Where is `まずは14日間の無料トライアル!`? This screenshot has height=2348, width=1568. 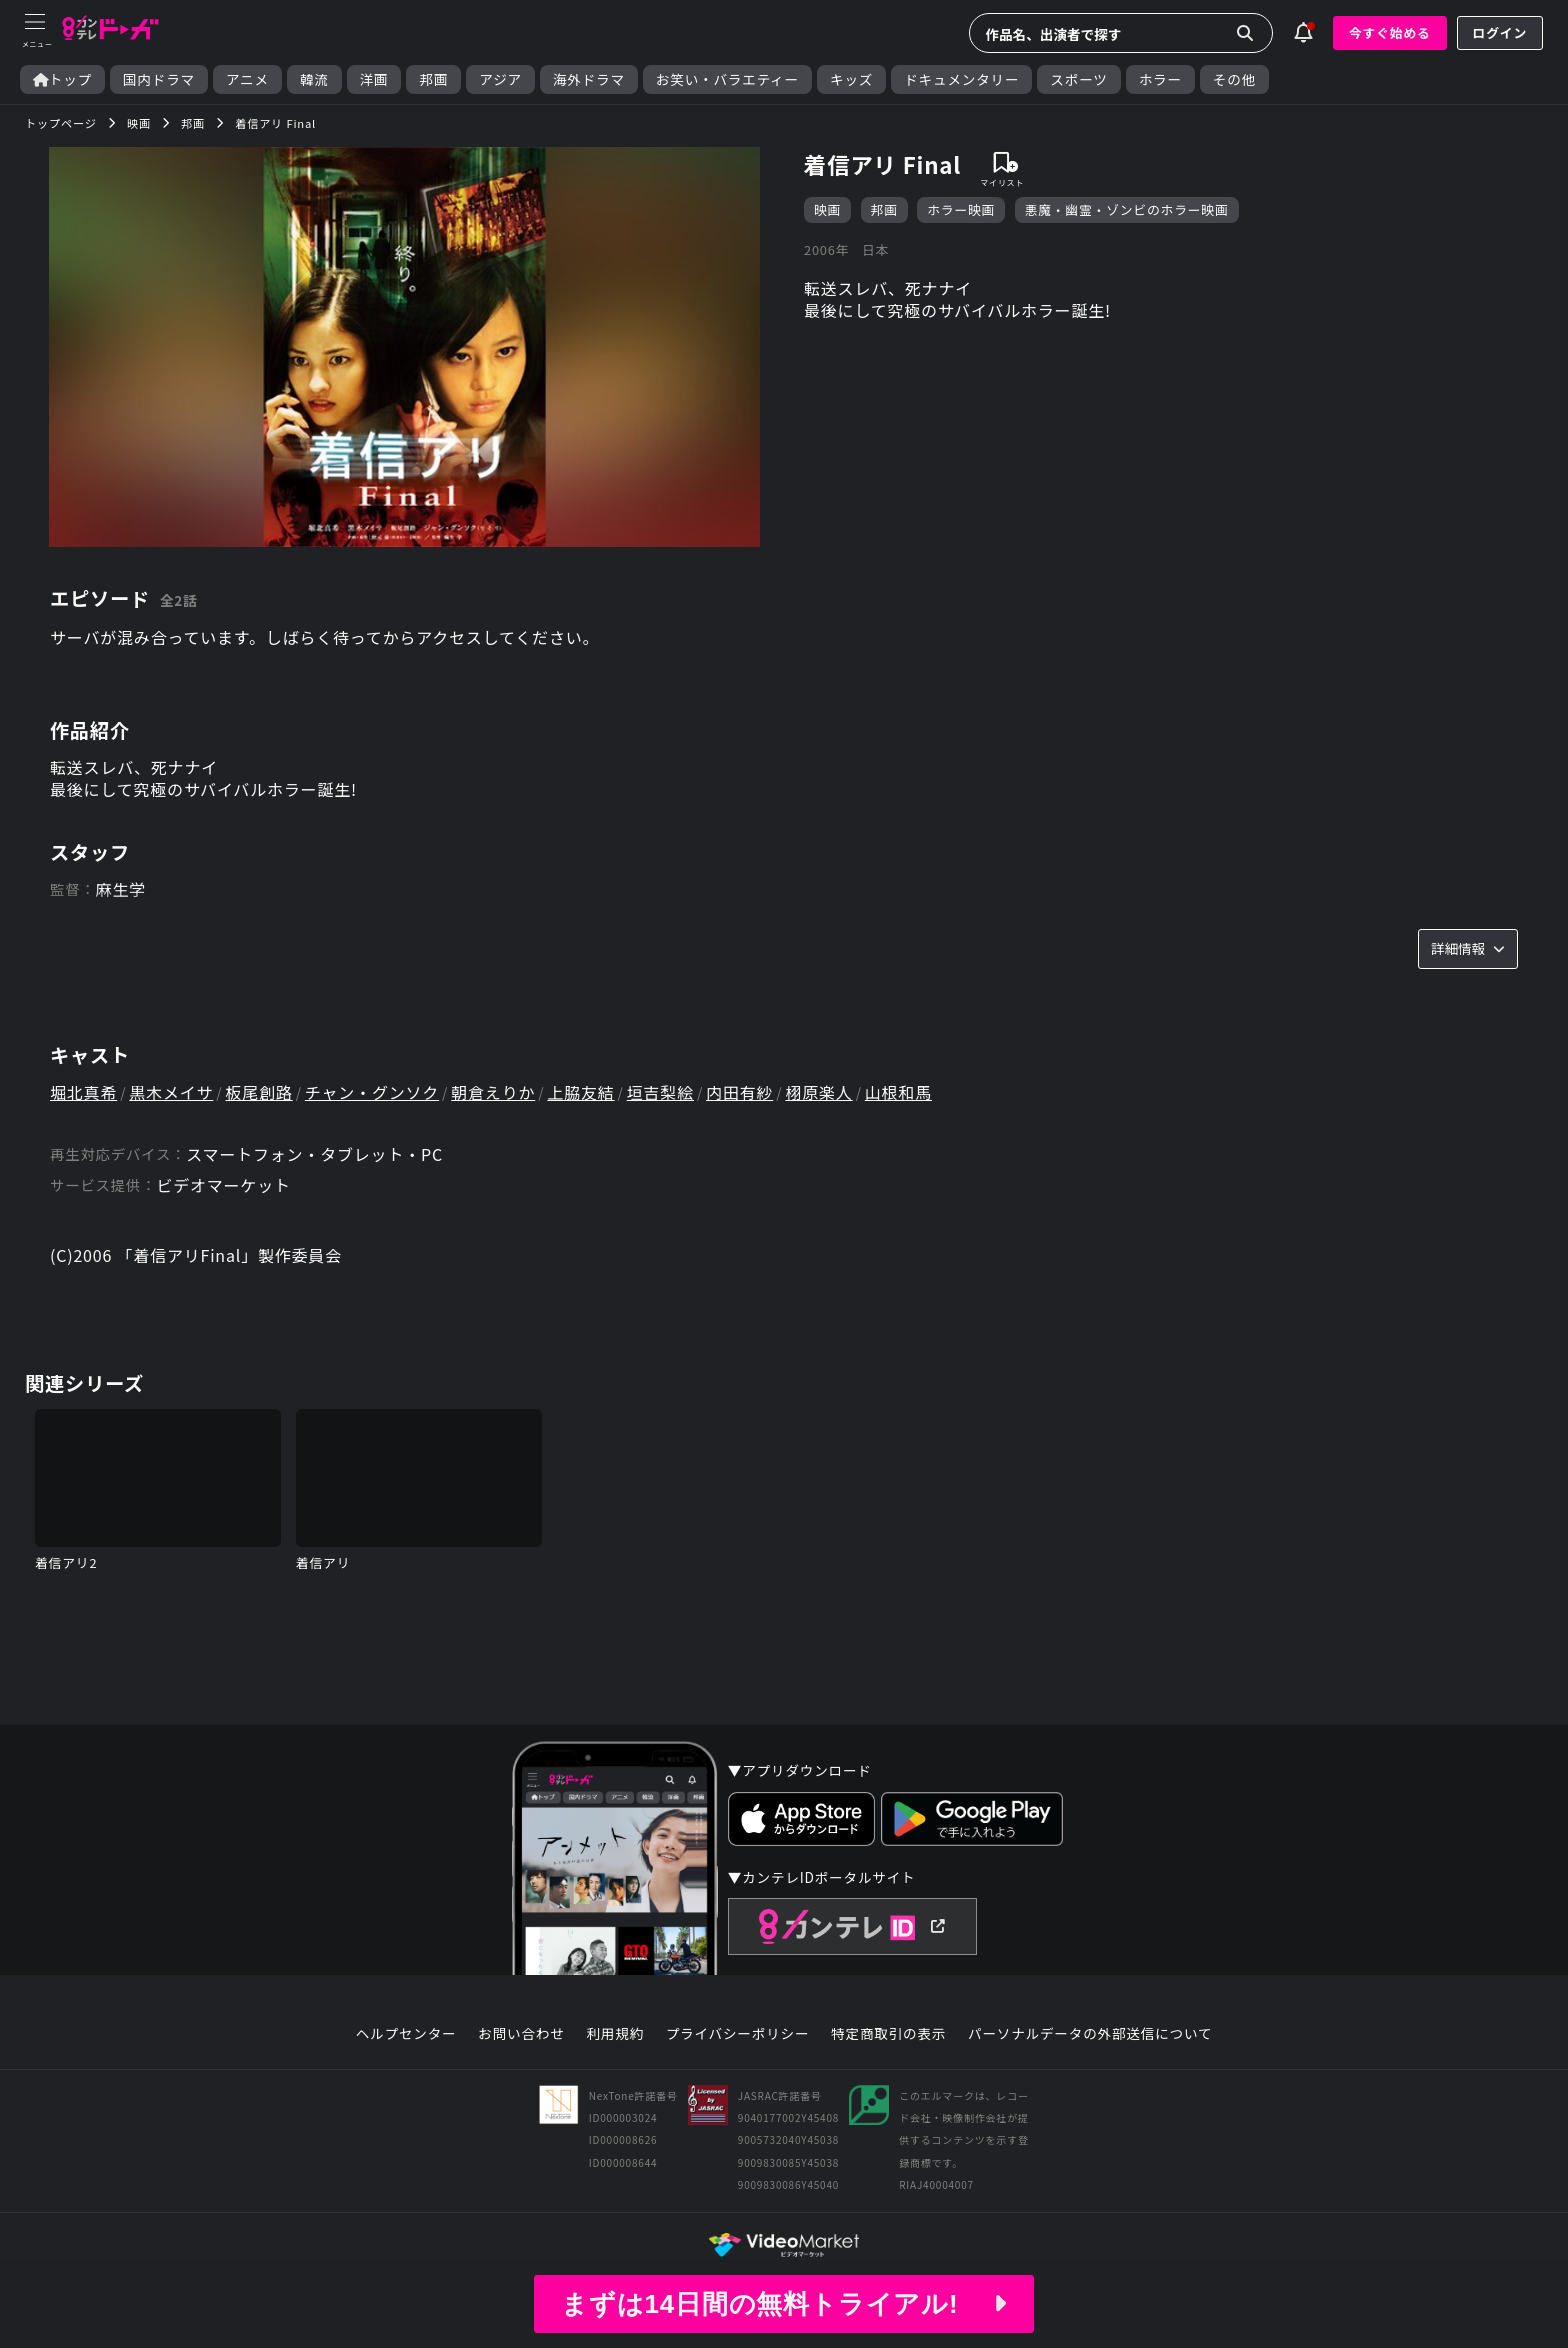 まずは14日間の無料トライアル! is located at coordinates (784, 2304).